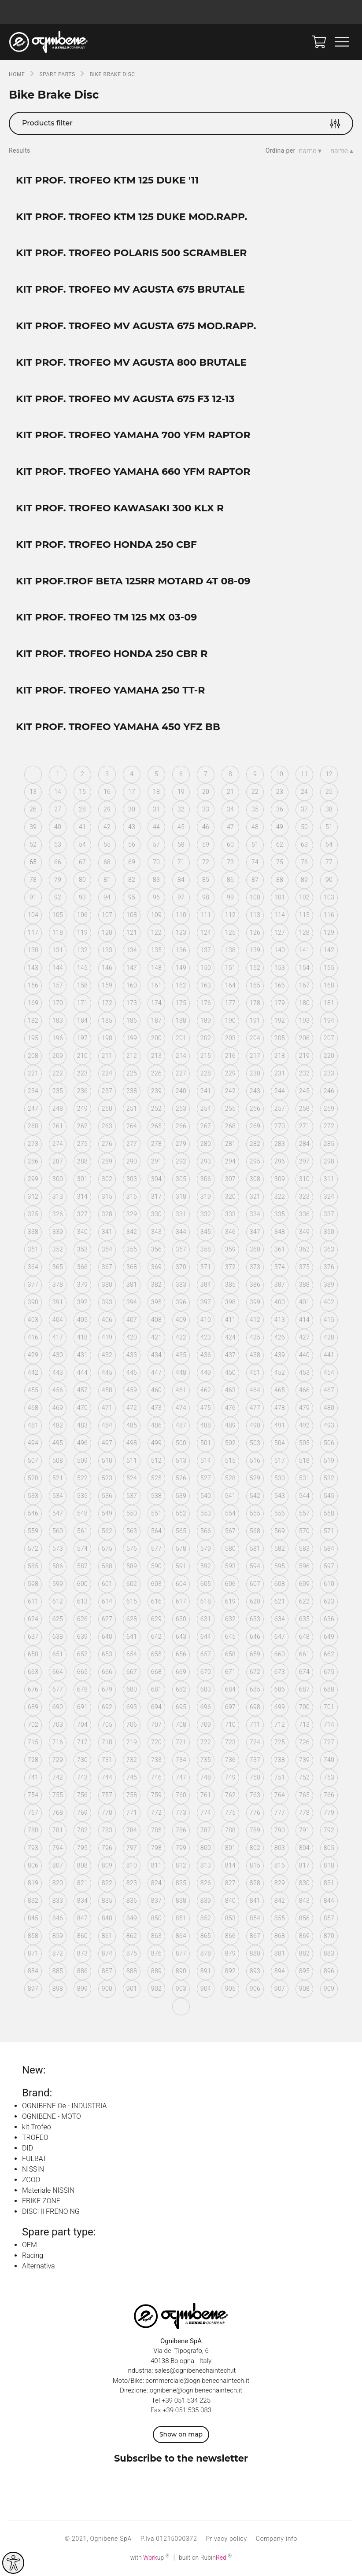 This screenshot has width=362, height=2576. What do you see at coordinates (57, 897) in the screenshot?
I see `92` at bounding box center [57, 897].